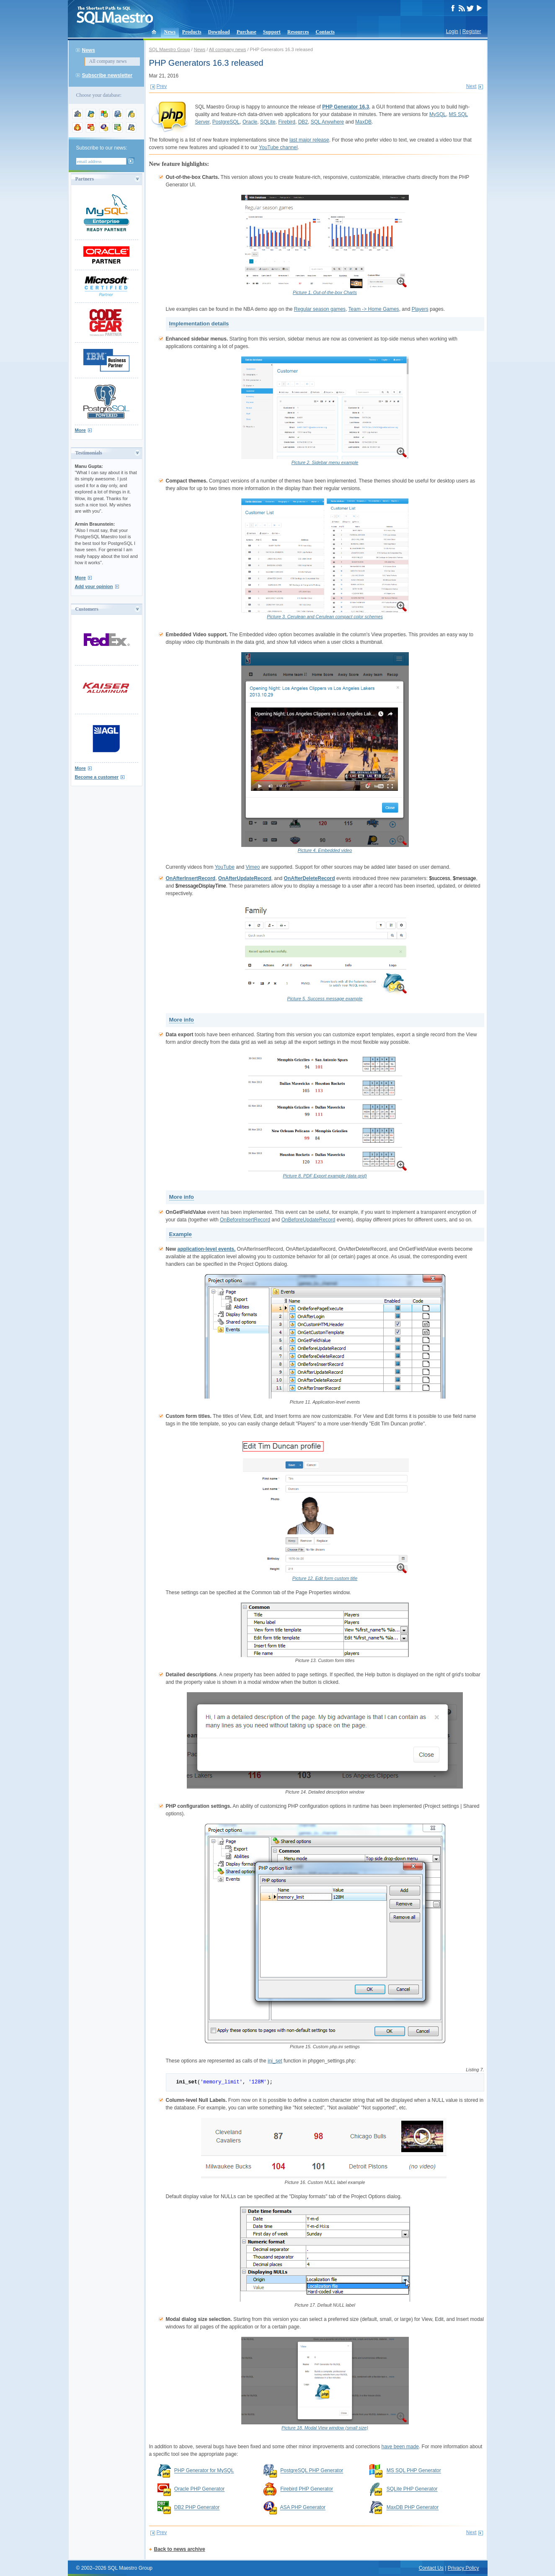  What do you see at coordinates (246, 32) in the screenshot?
I see `Purchase` at bounding box center [246, 32].